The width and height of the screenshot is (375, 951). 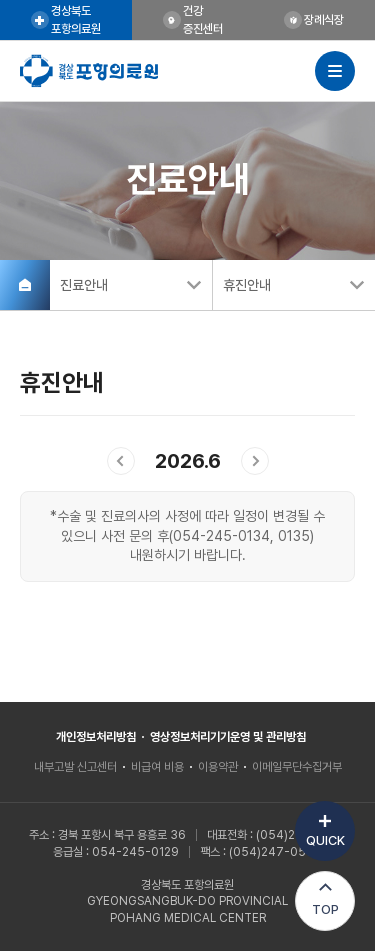 What do you see at coordinates (157, 767) in the screenshot?
I see `비급여 비용` at bounding box center [157, 767].